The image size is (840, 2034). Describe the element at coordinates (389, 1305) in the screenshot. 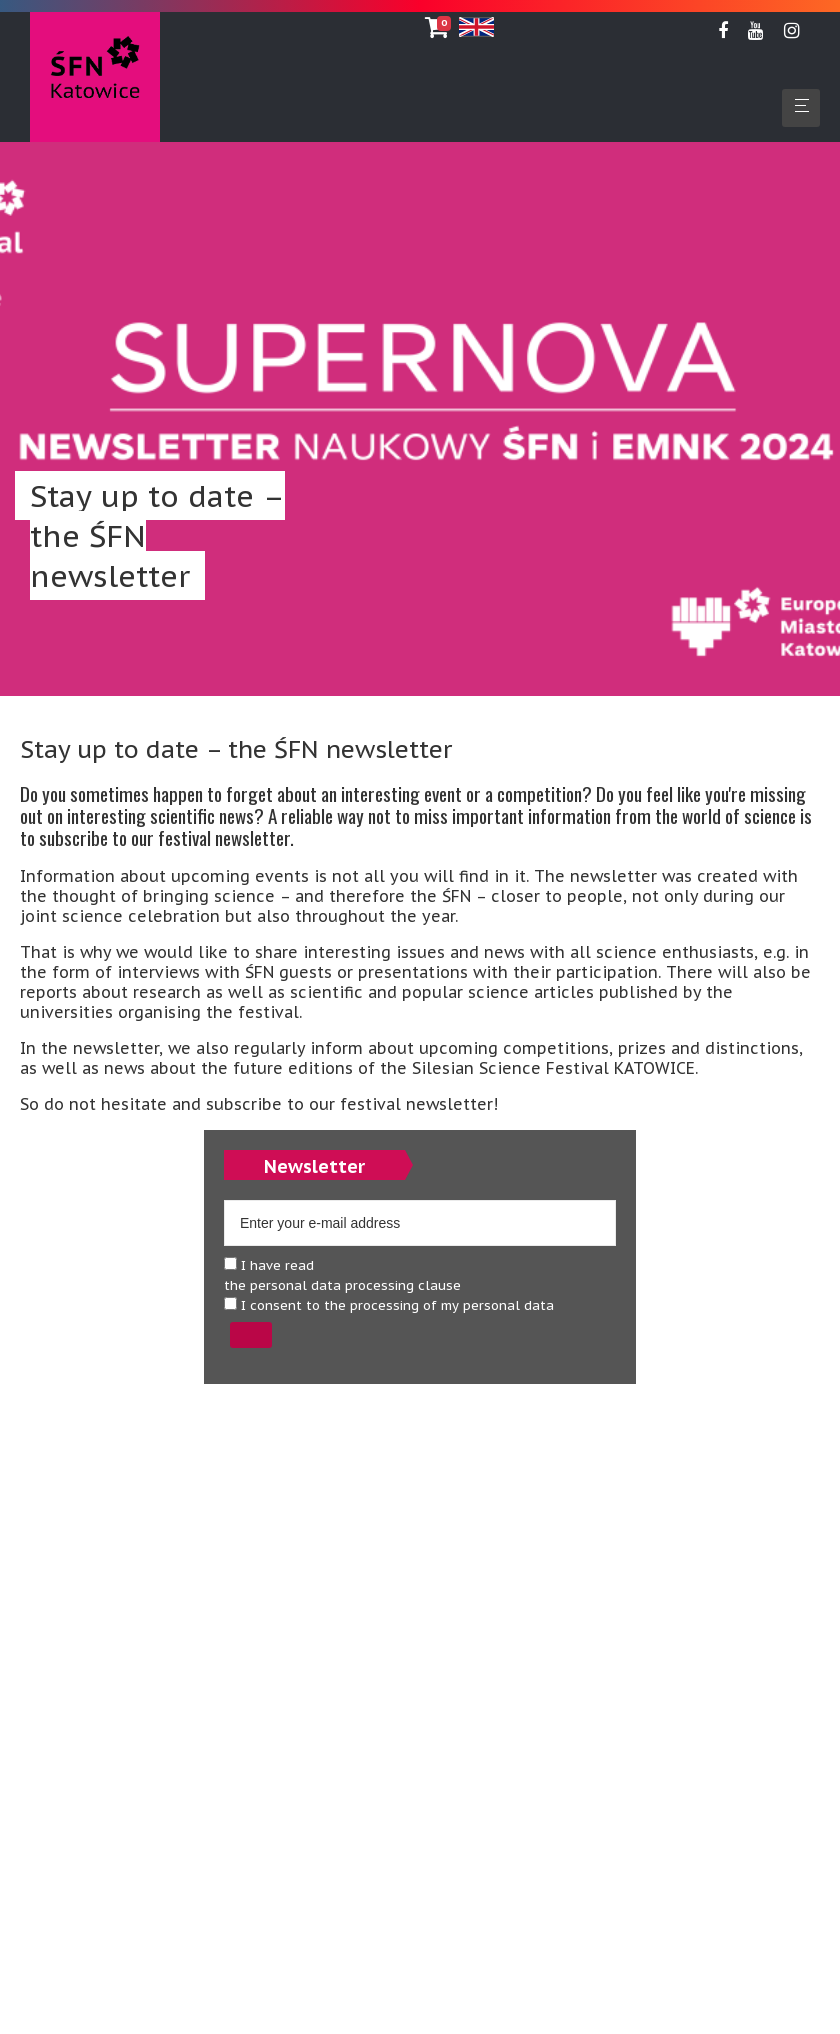

I see `I consent to the processing of my personal data` at that location.